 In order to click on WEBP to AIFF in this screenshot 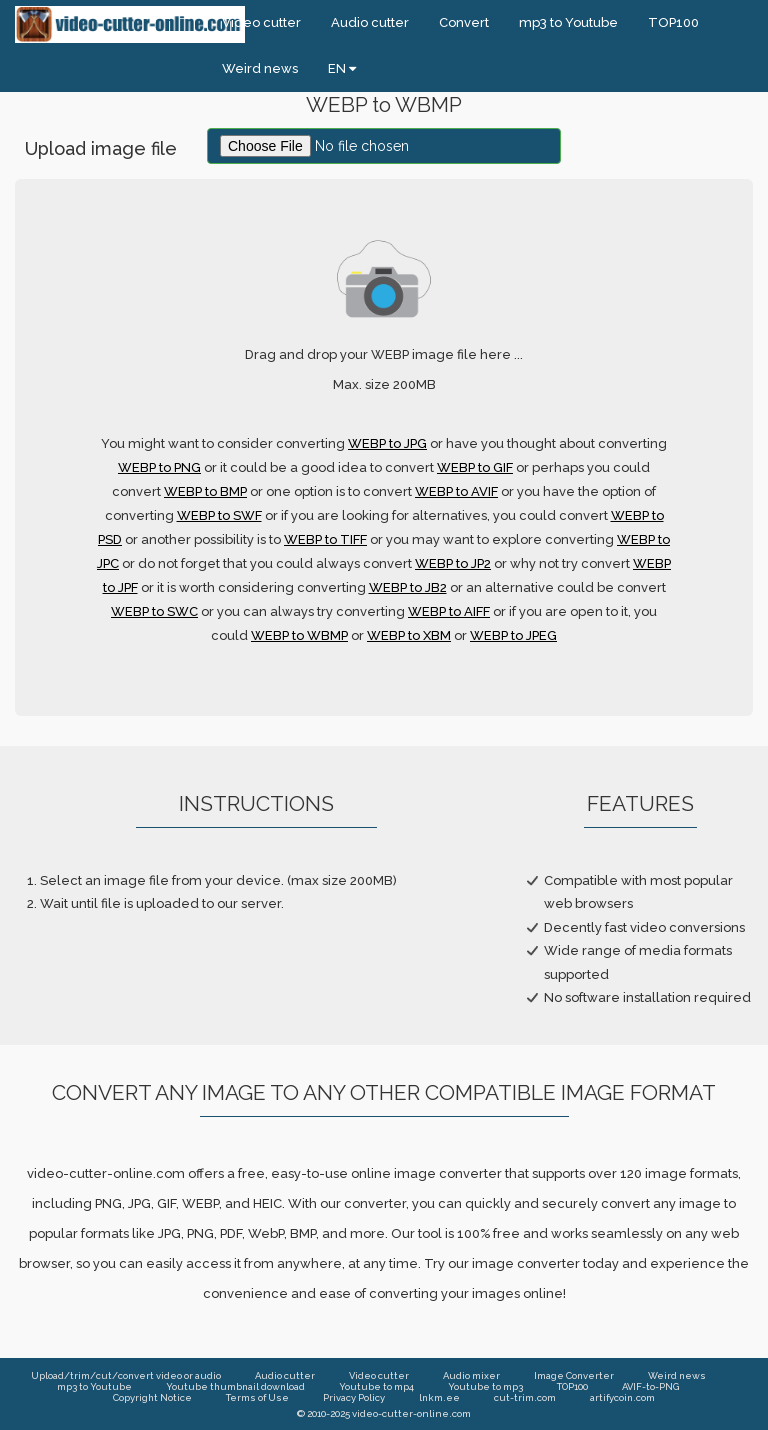, I will do `click(449, 611)`.